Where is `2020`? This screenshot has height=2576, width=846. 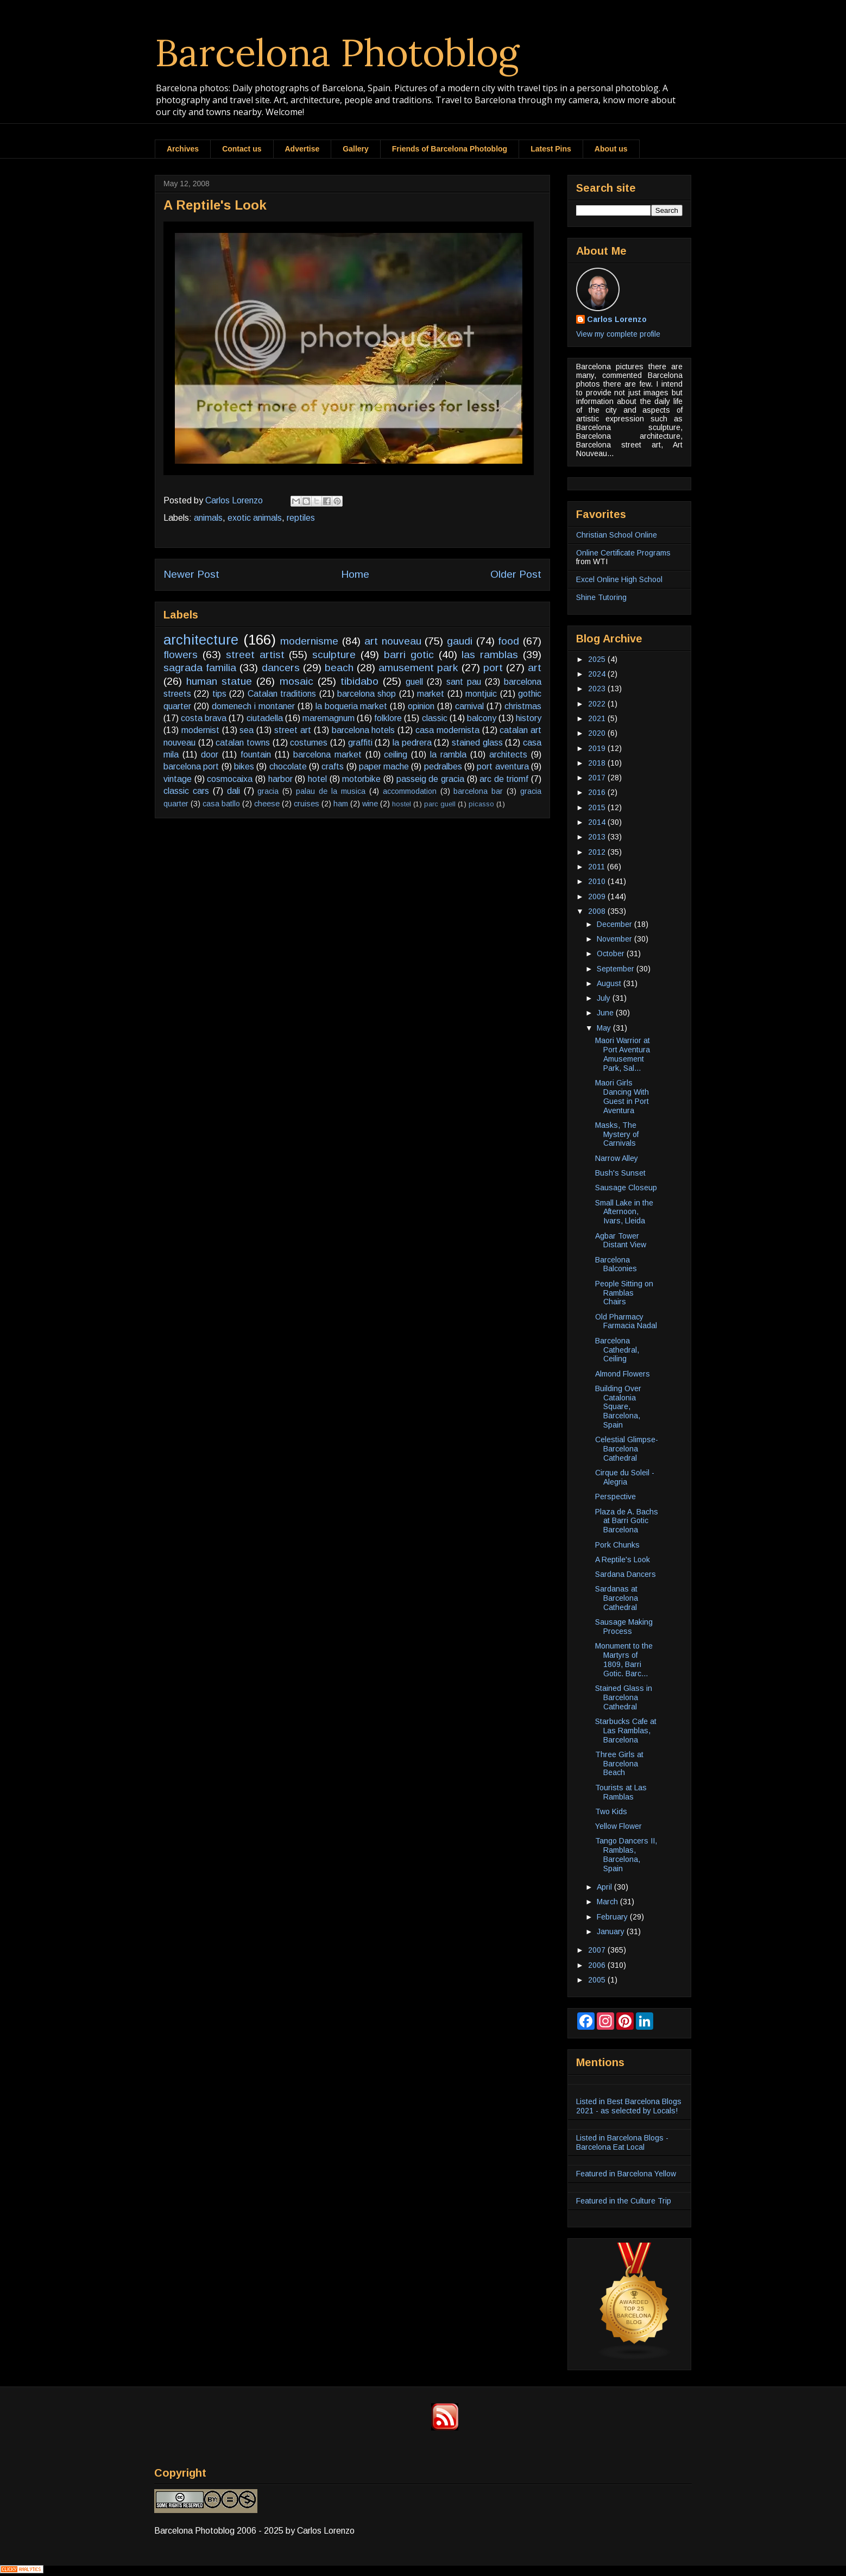 2020 is located at coordinates (598, 733).